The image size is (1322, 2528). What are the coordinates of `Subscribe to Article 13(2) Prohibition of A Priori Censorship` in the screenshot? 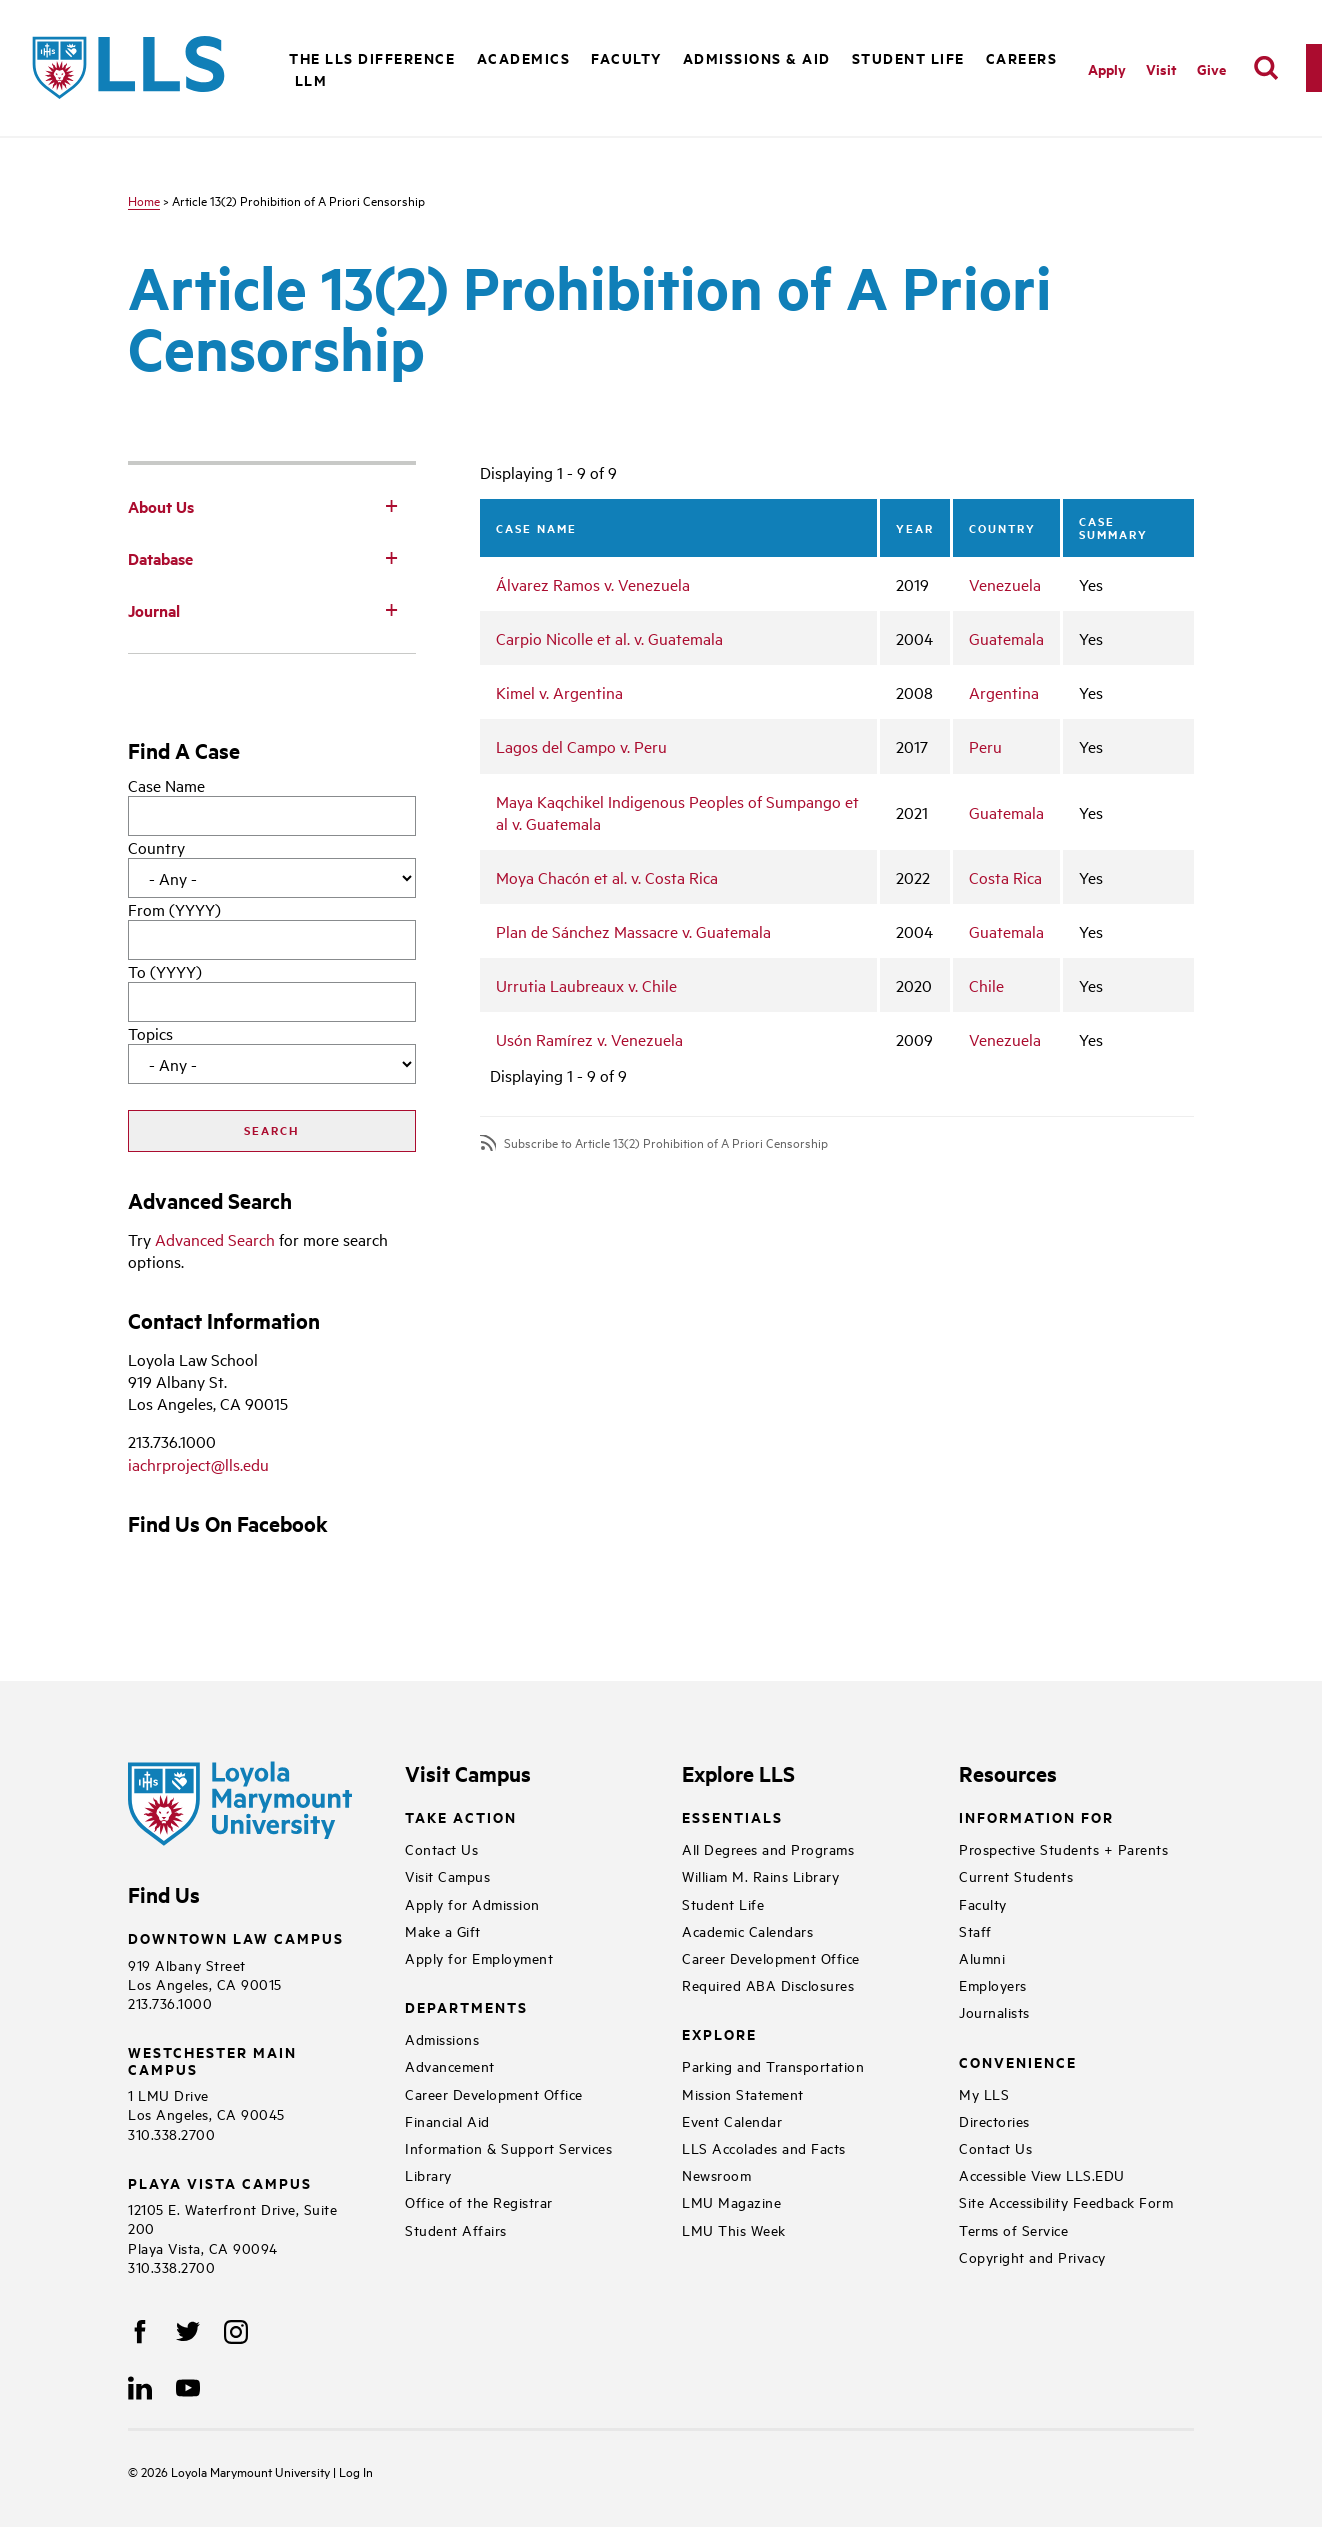 It's located at (666, 1142).